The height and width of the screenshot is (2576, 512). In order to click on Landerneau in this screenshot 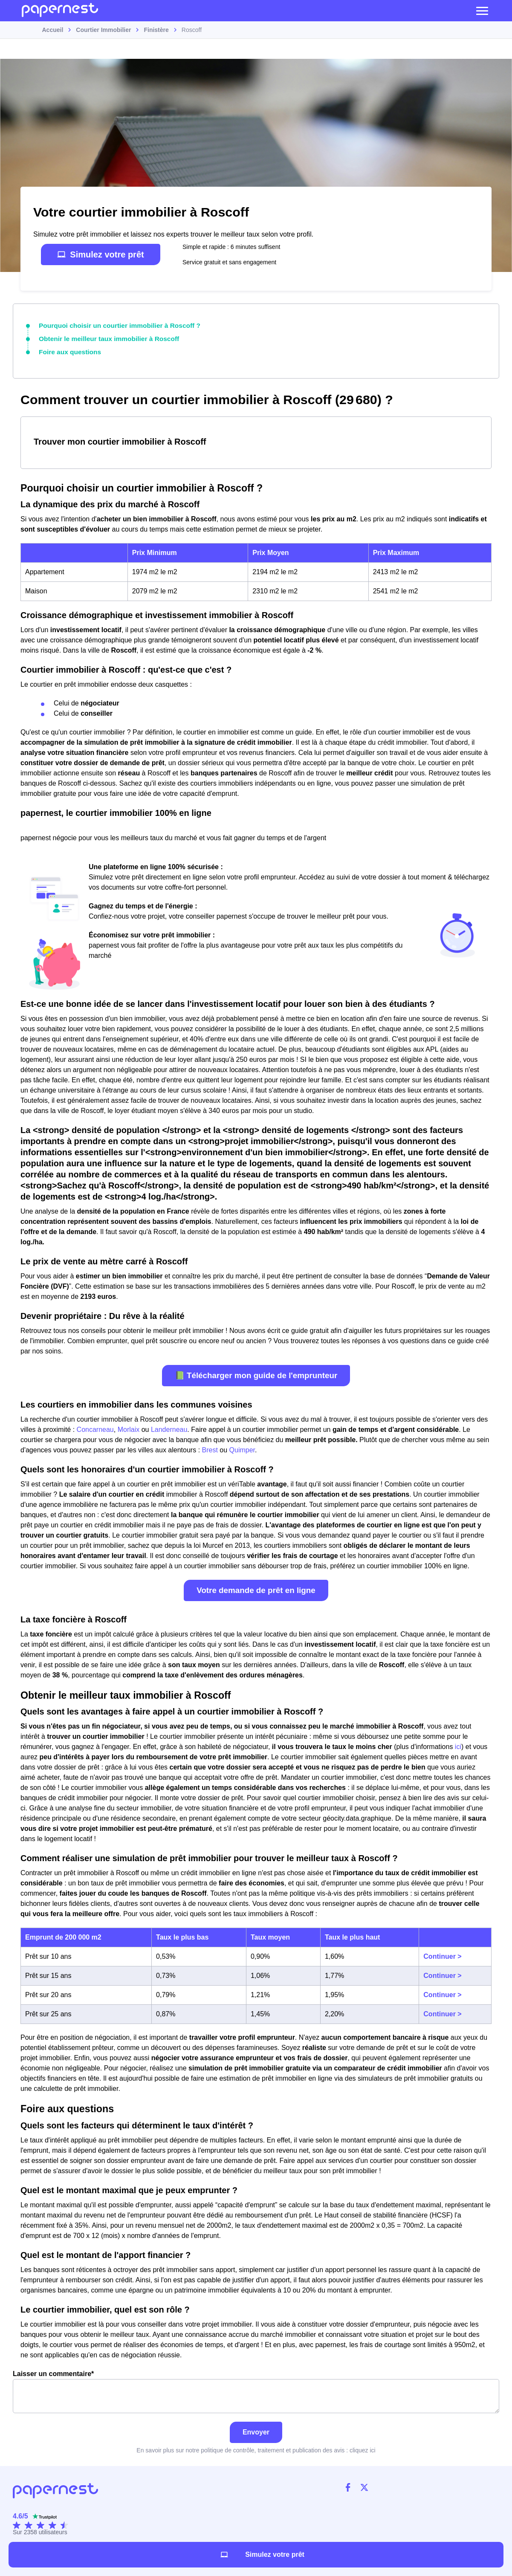, I will do `click(169, 1427)`.